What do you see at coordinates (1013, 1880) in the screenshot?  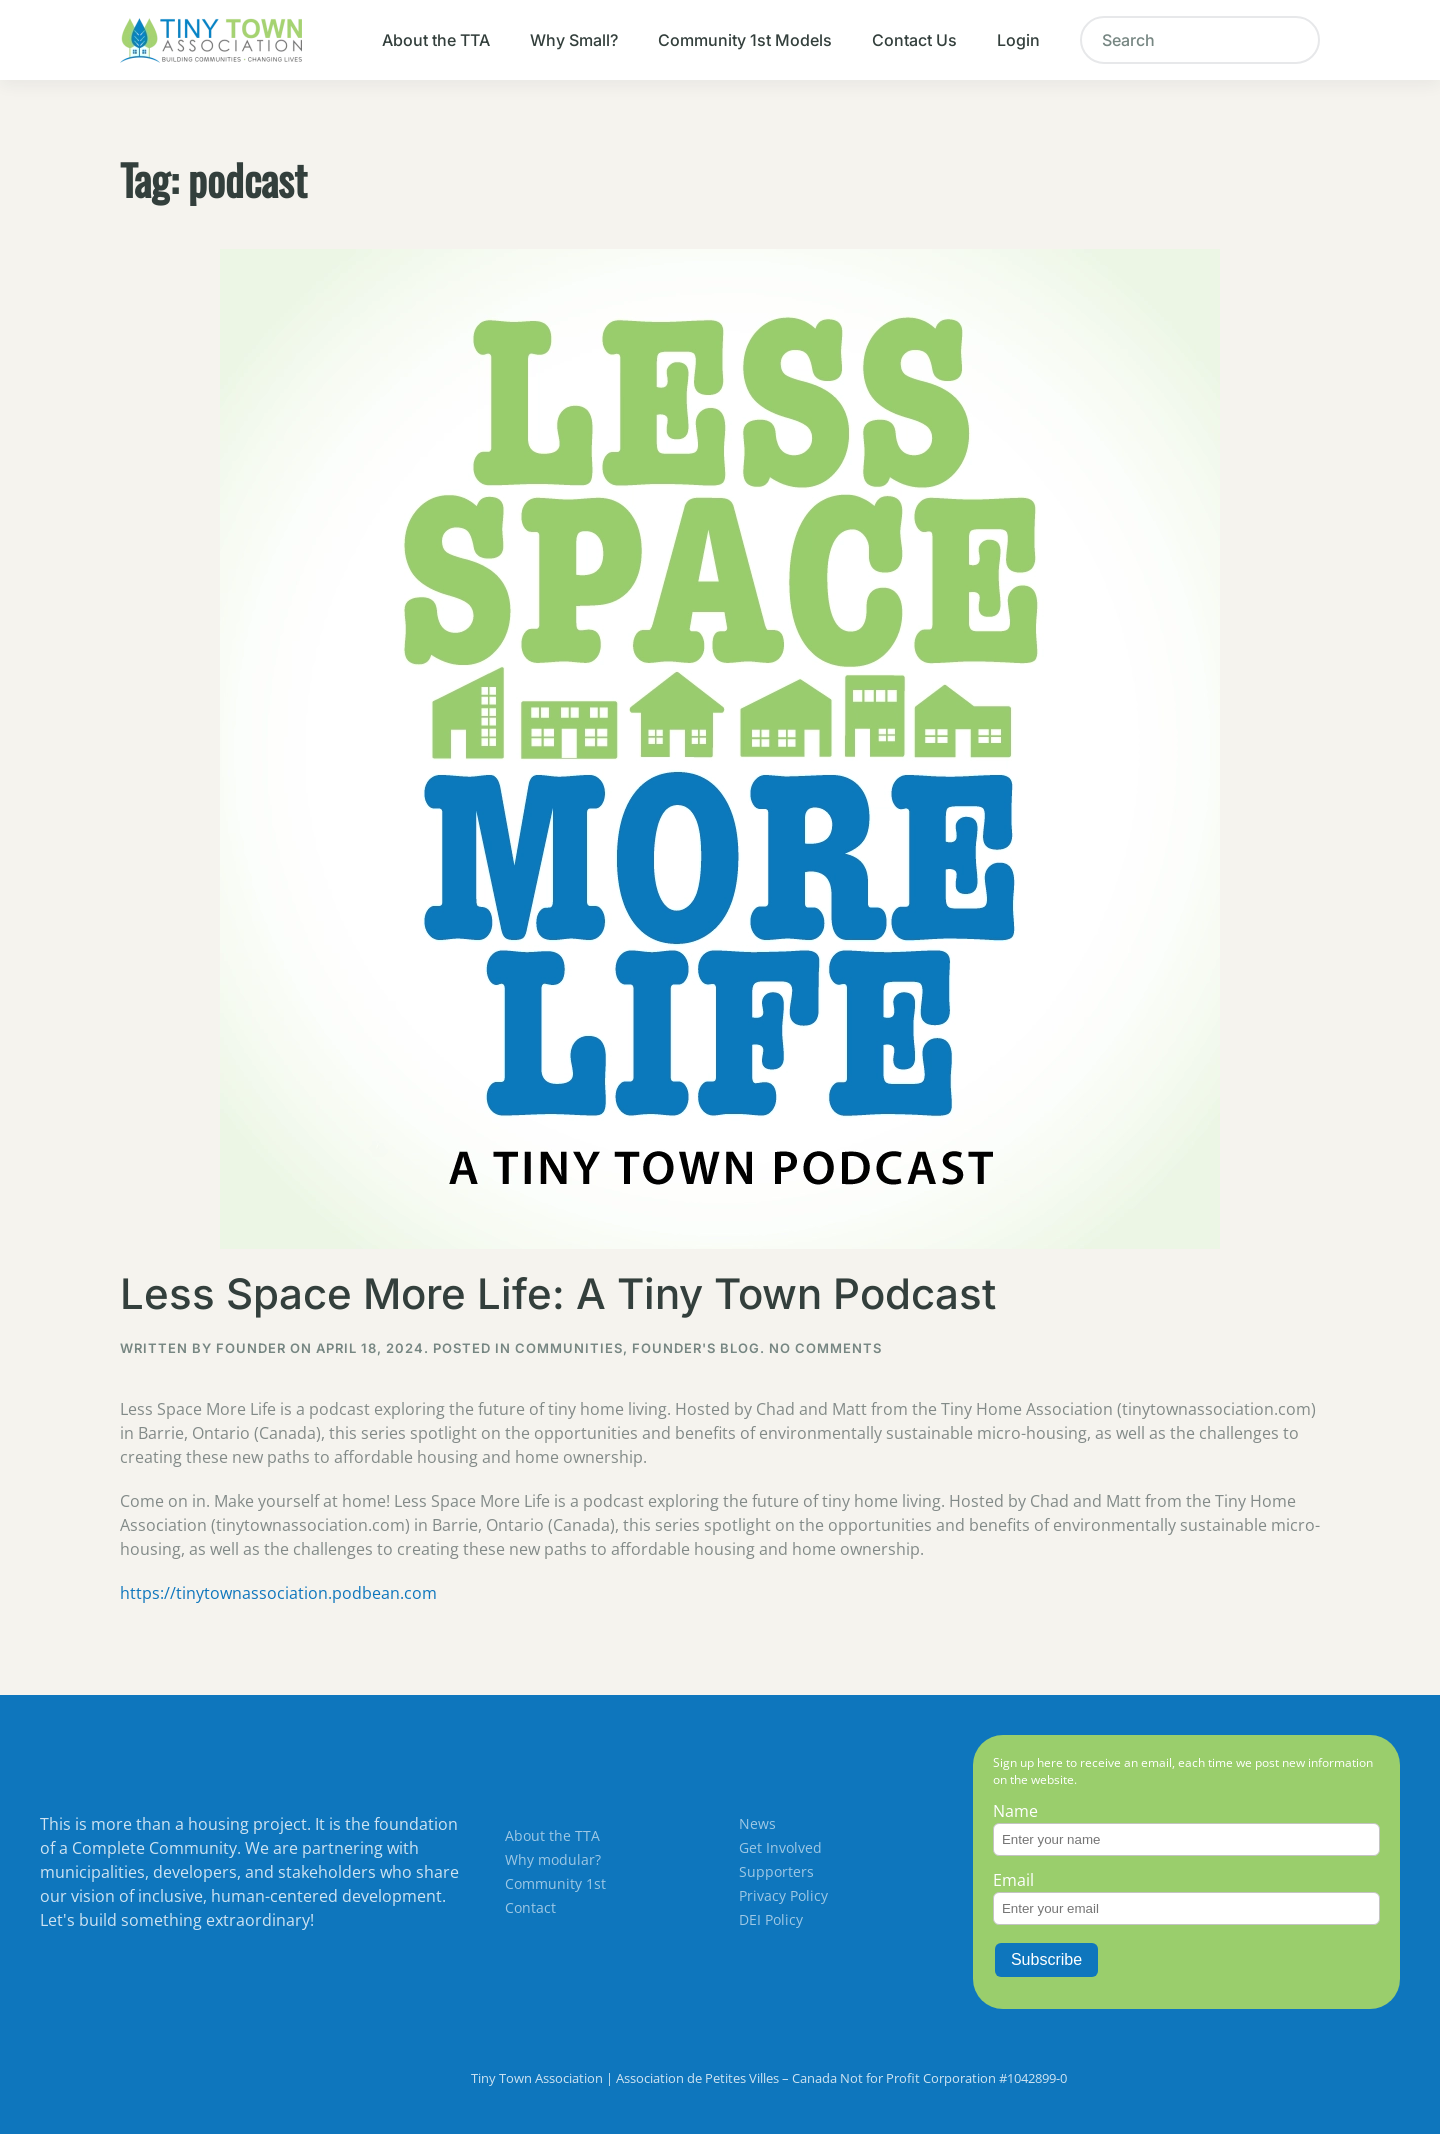 I see `Email` at bounding box center [1013, 1880].